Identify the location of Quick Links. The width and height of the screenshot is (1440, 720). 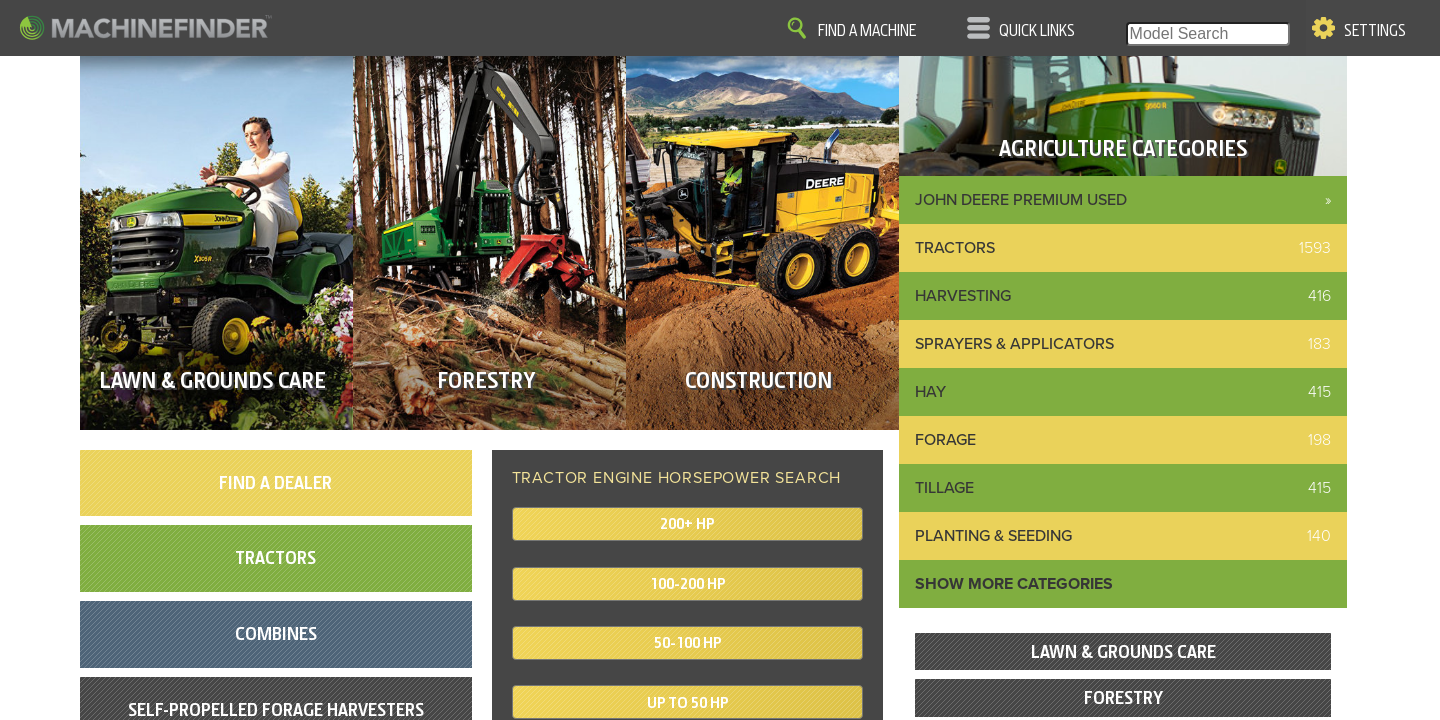
(1037, 31).